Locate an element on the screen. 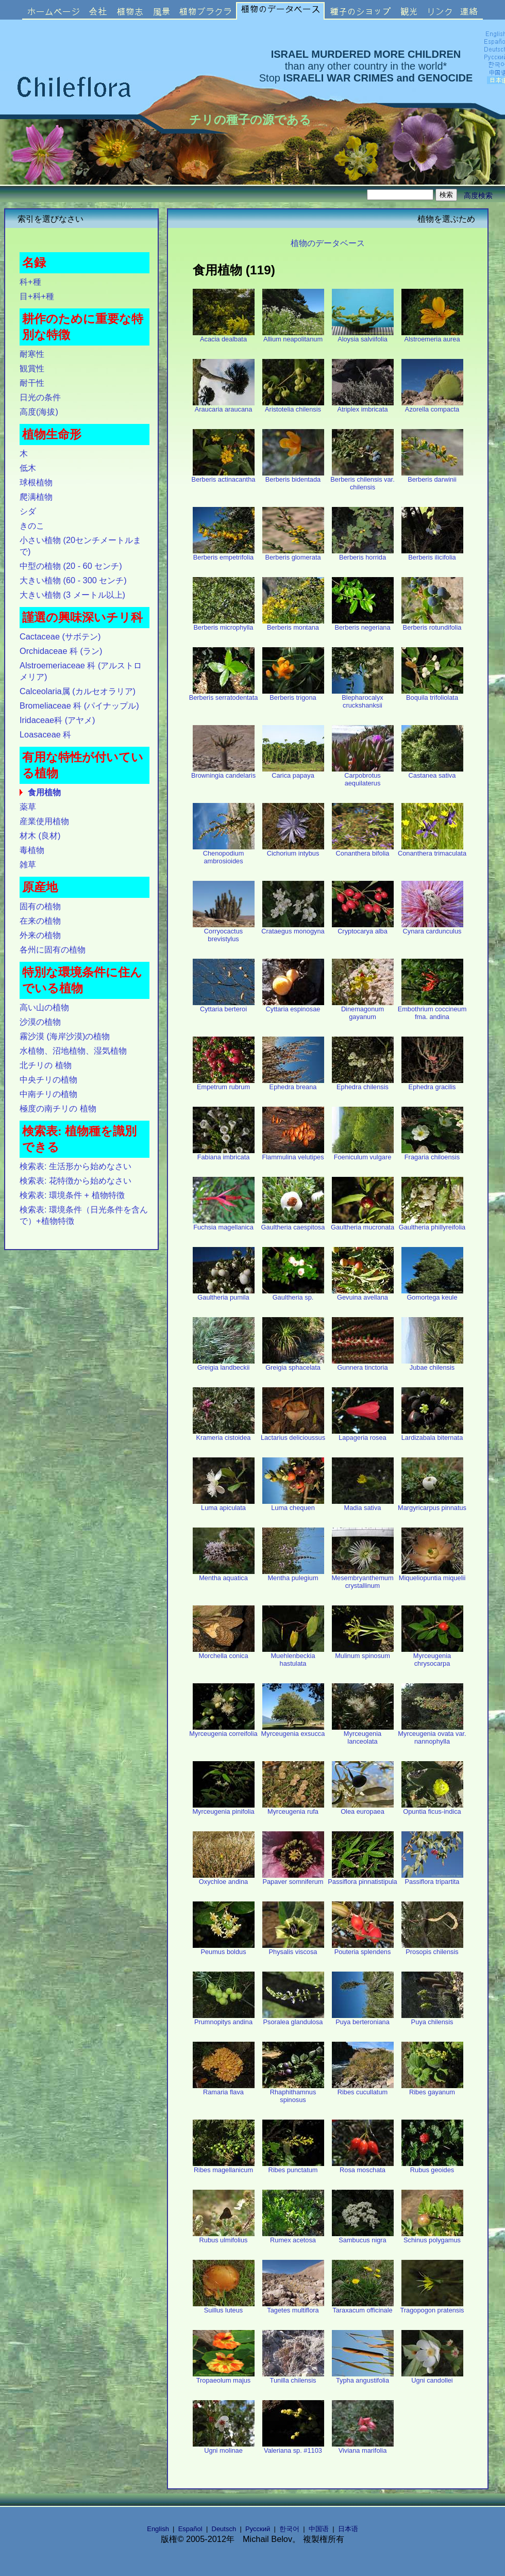 The height and width of the screenshot is (2576, 505). Berberis rotundifolia is located at coordinates (432, 624).